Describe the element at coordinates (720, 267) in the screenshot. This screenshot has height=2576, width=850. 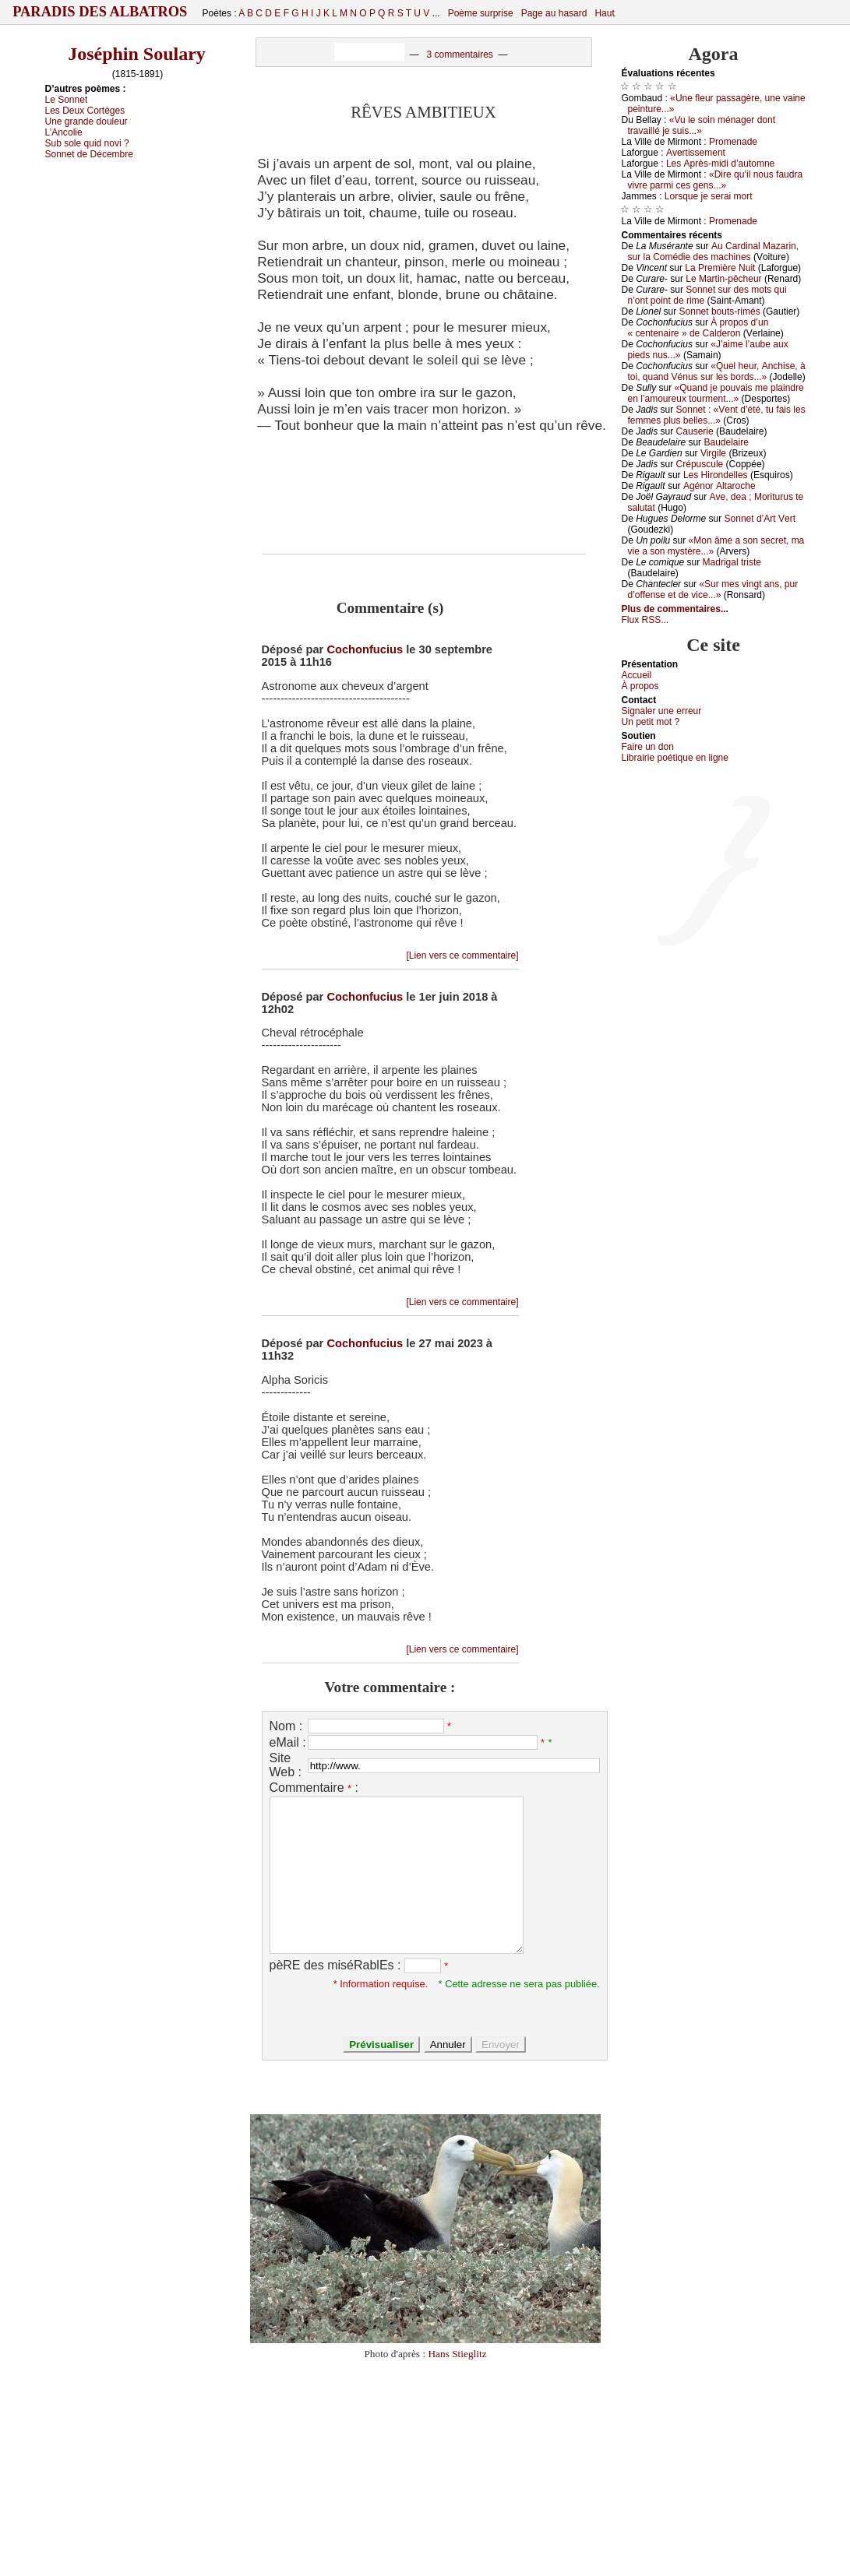
I see `Lа Ρrеmièrе Νuit` at that location.